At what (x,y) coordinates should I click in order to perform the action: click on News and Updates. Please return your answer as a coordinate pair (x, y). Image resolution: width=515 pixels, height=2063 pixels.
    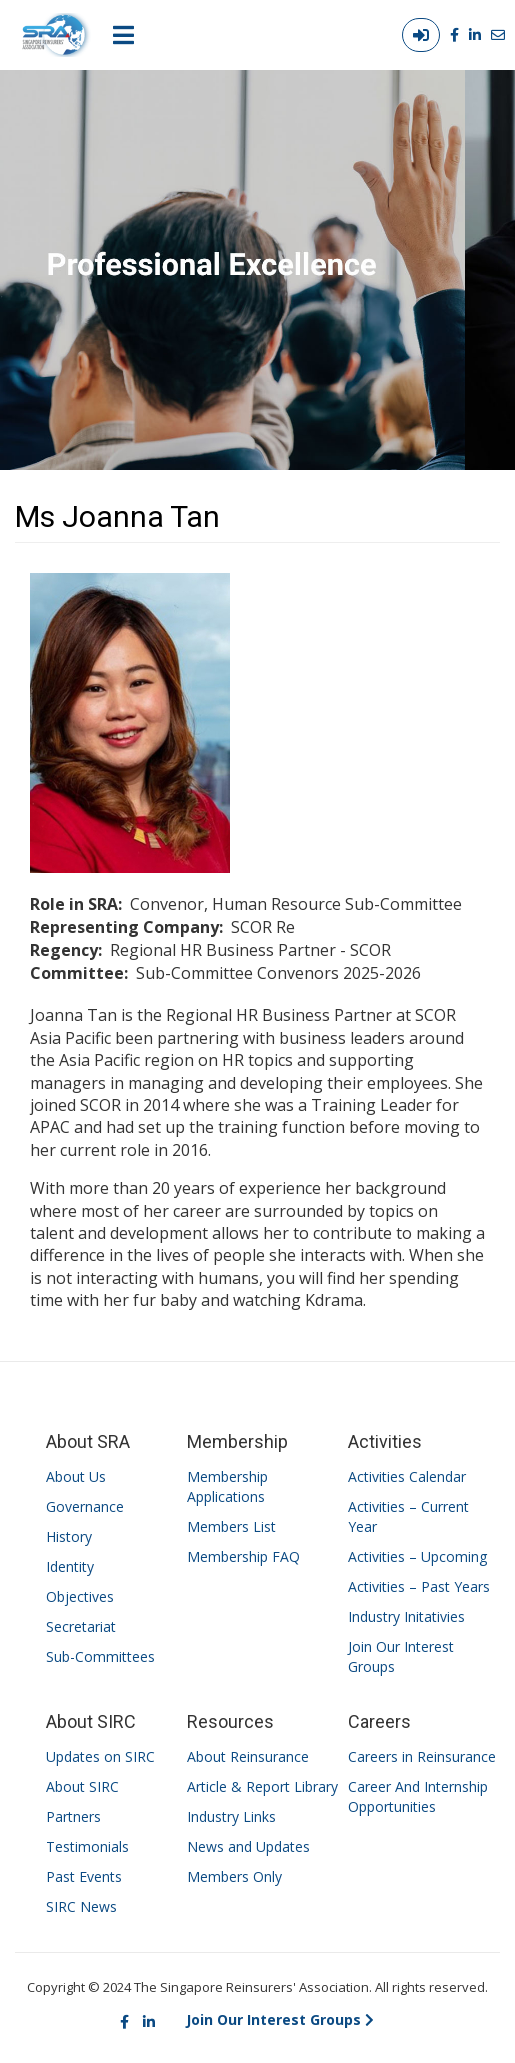
    Looking at the image, I should click on (248, 1846).